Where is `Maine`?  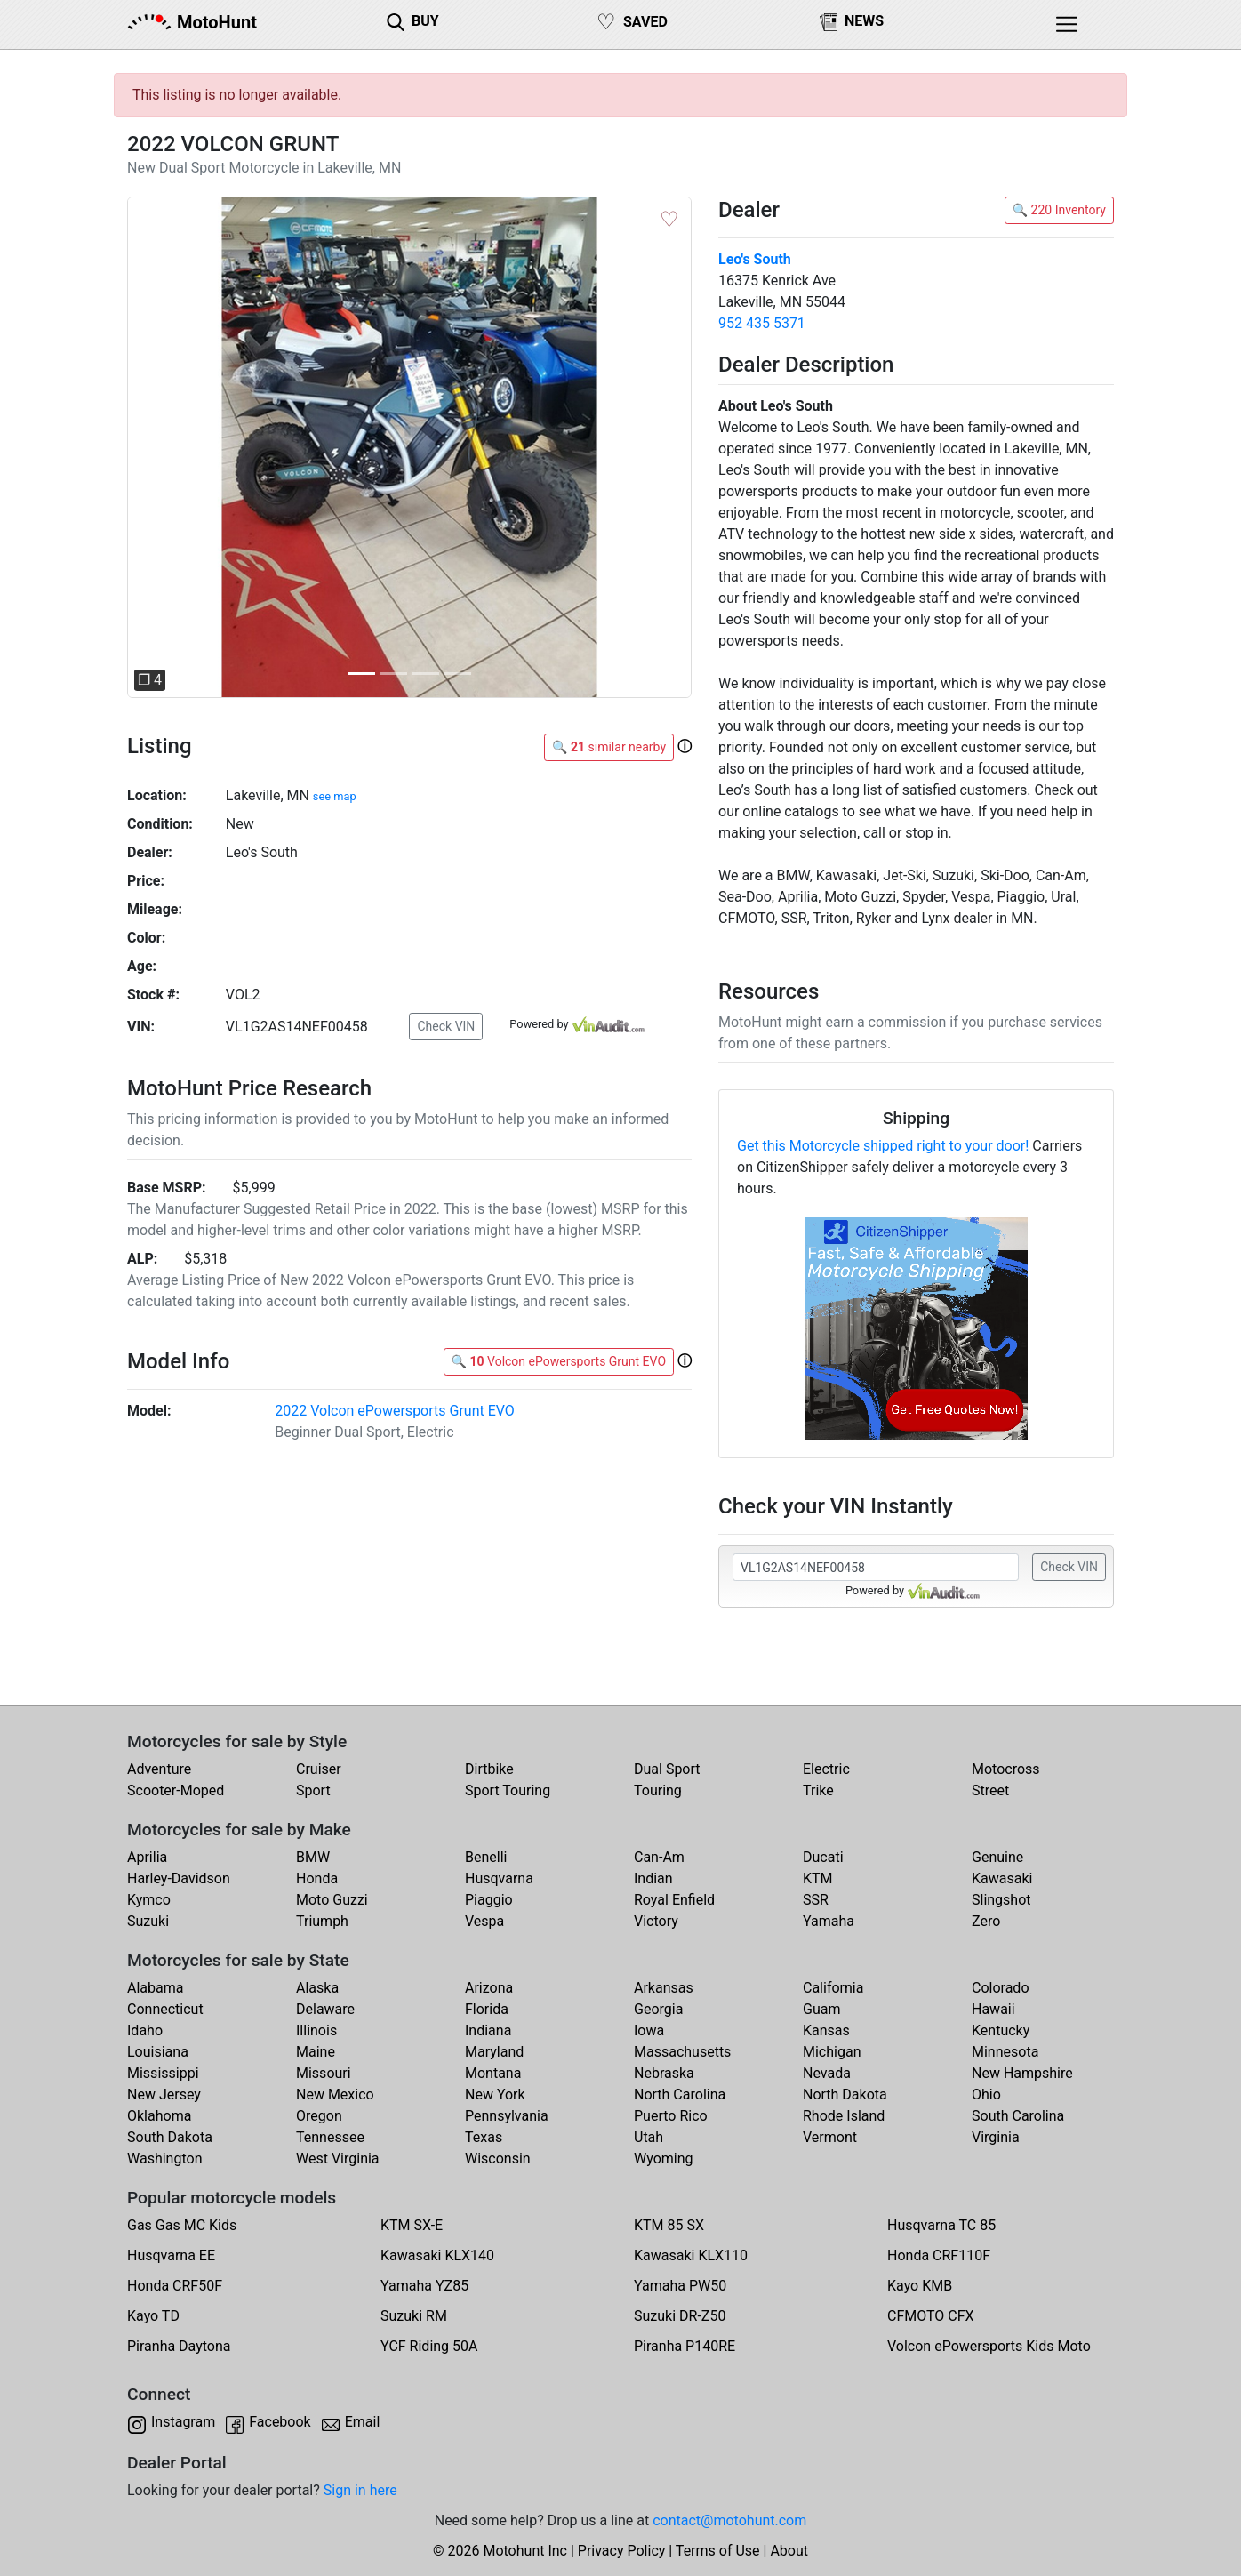 Maine is located at coordinates (315, 2051).